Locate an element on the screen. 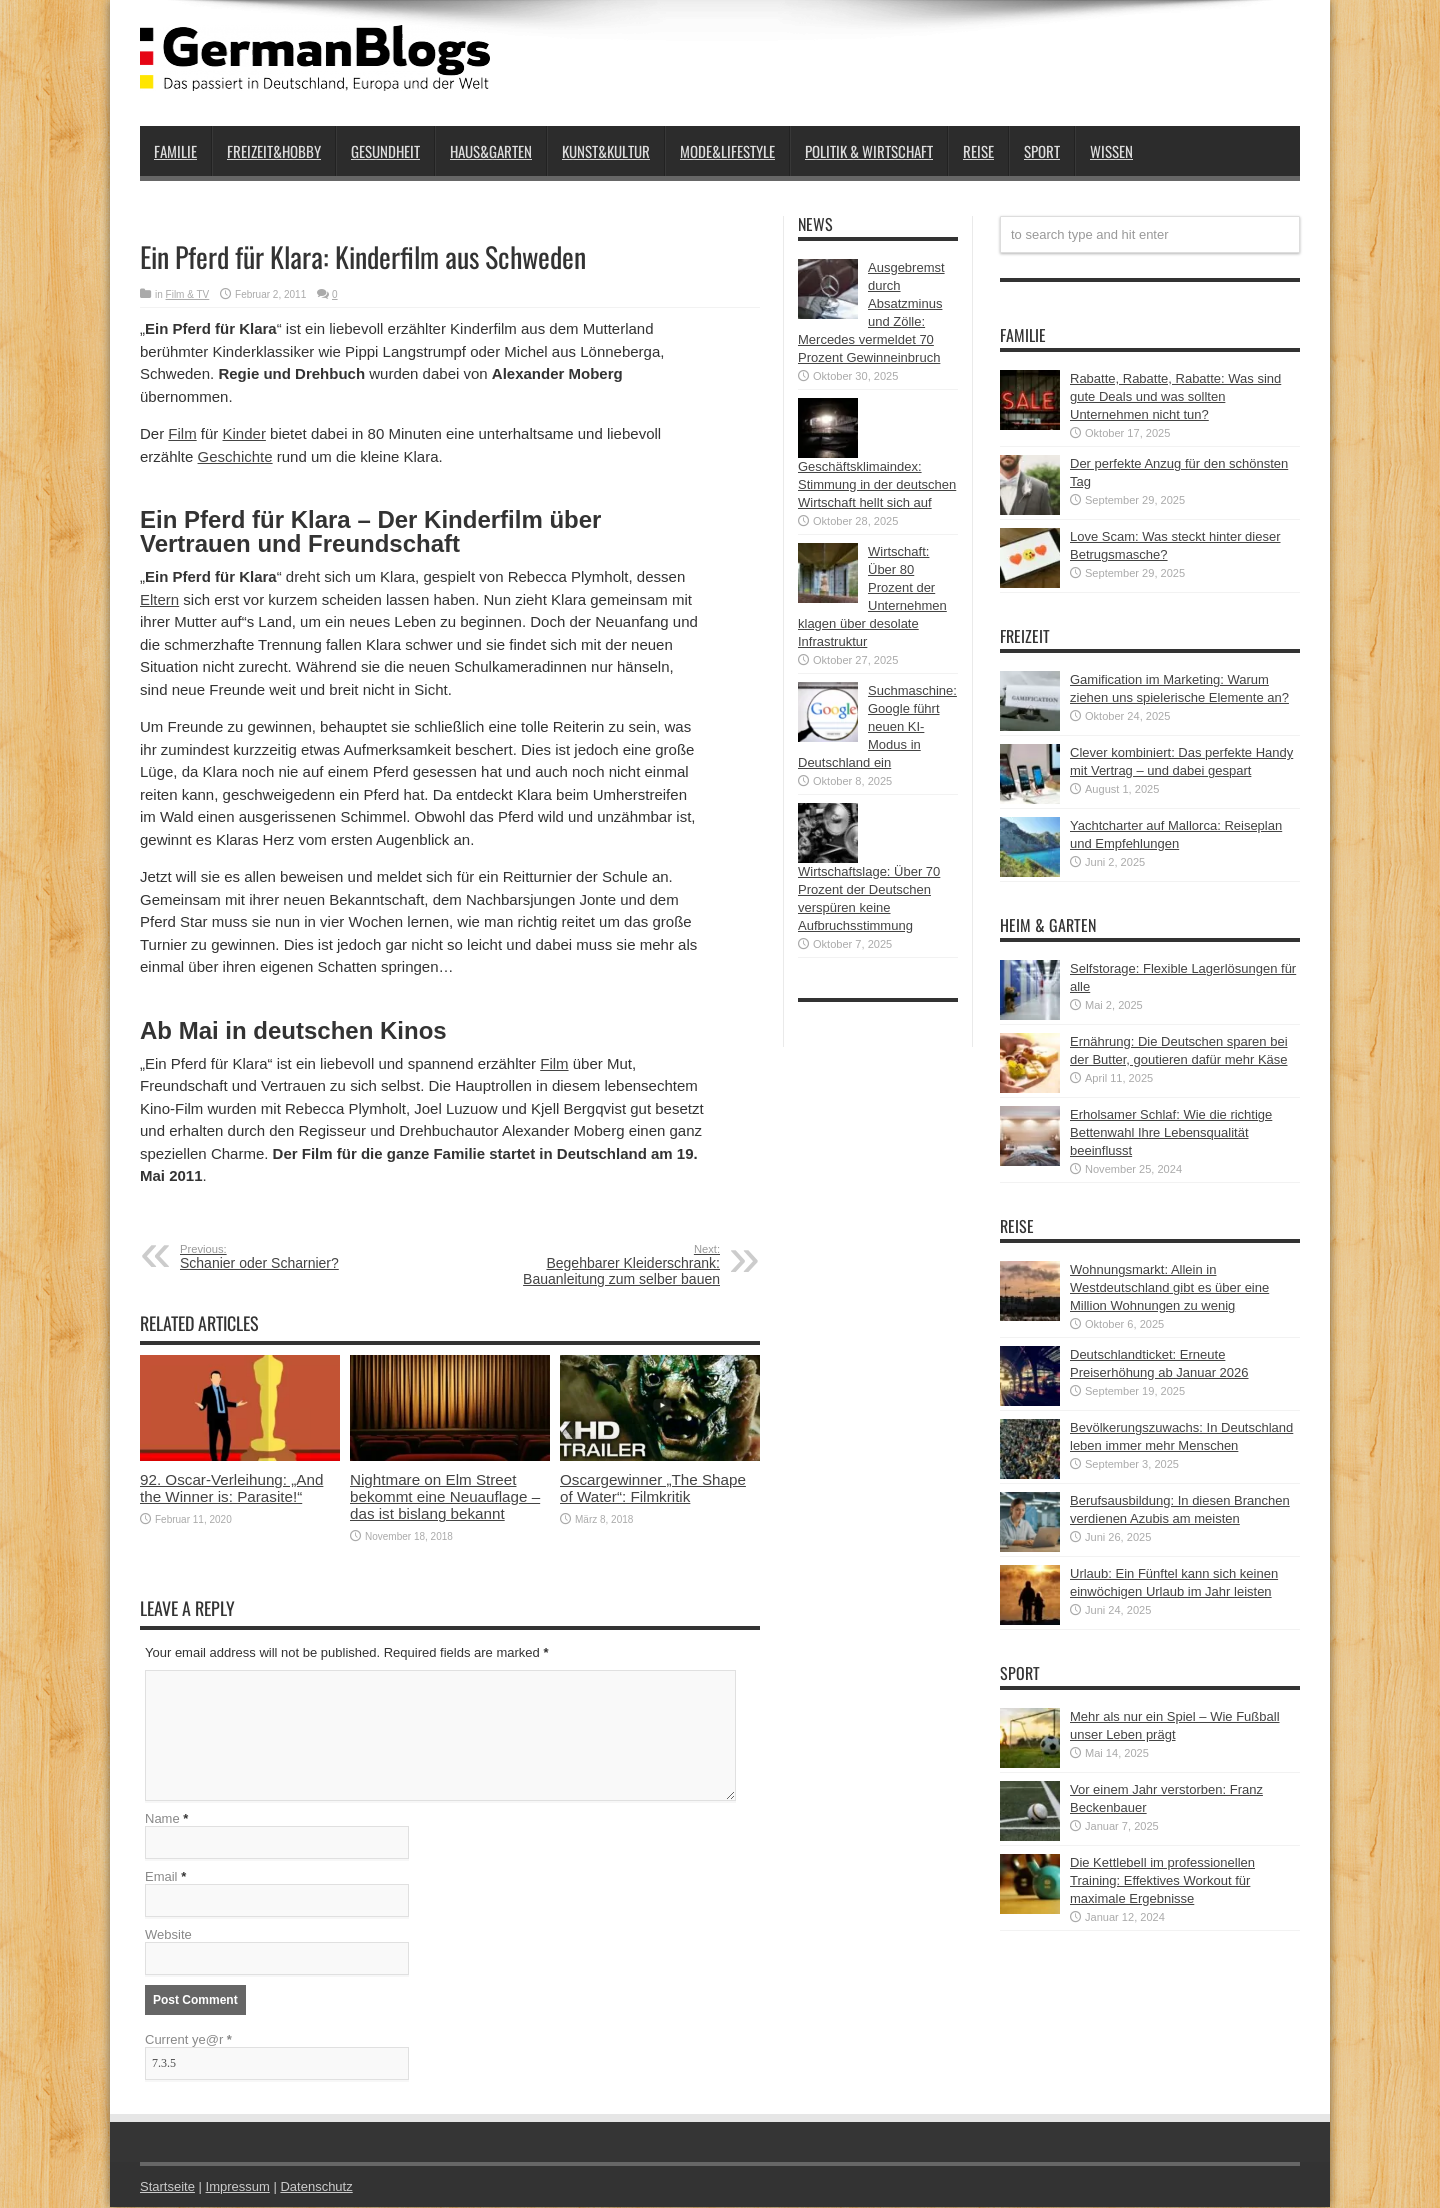 Image resolution: width=1440 pixels, height=2208 pixels. Eltern is located at coordinates (159, 599).